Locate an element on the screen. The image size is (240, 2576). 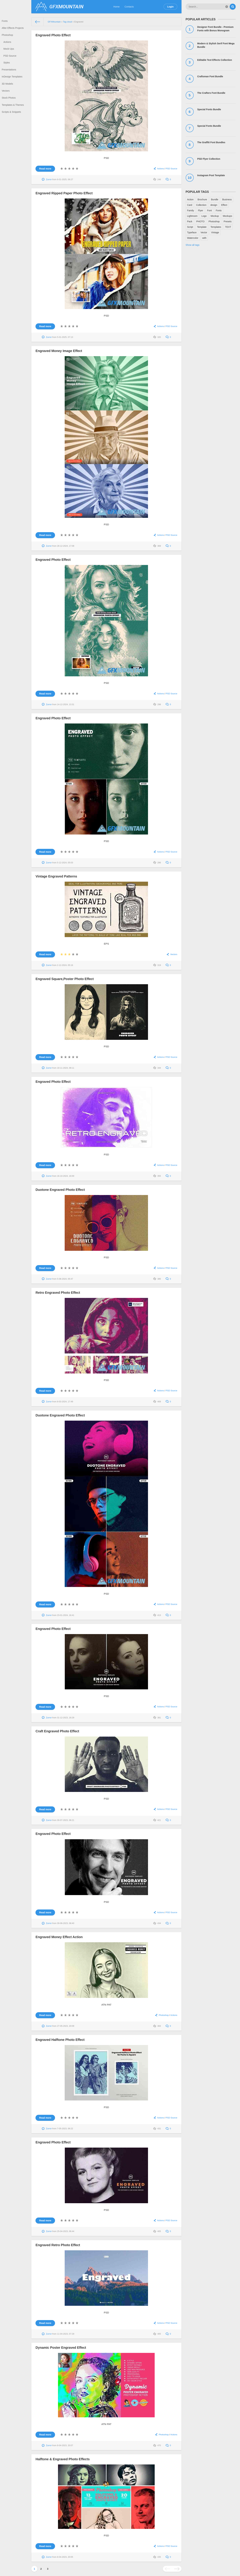
Engraved Square,Poster Photo Effect is located at coordinates (65, 979).